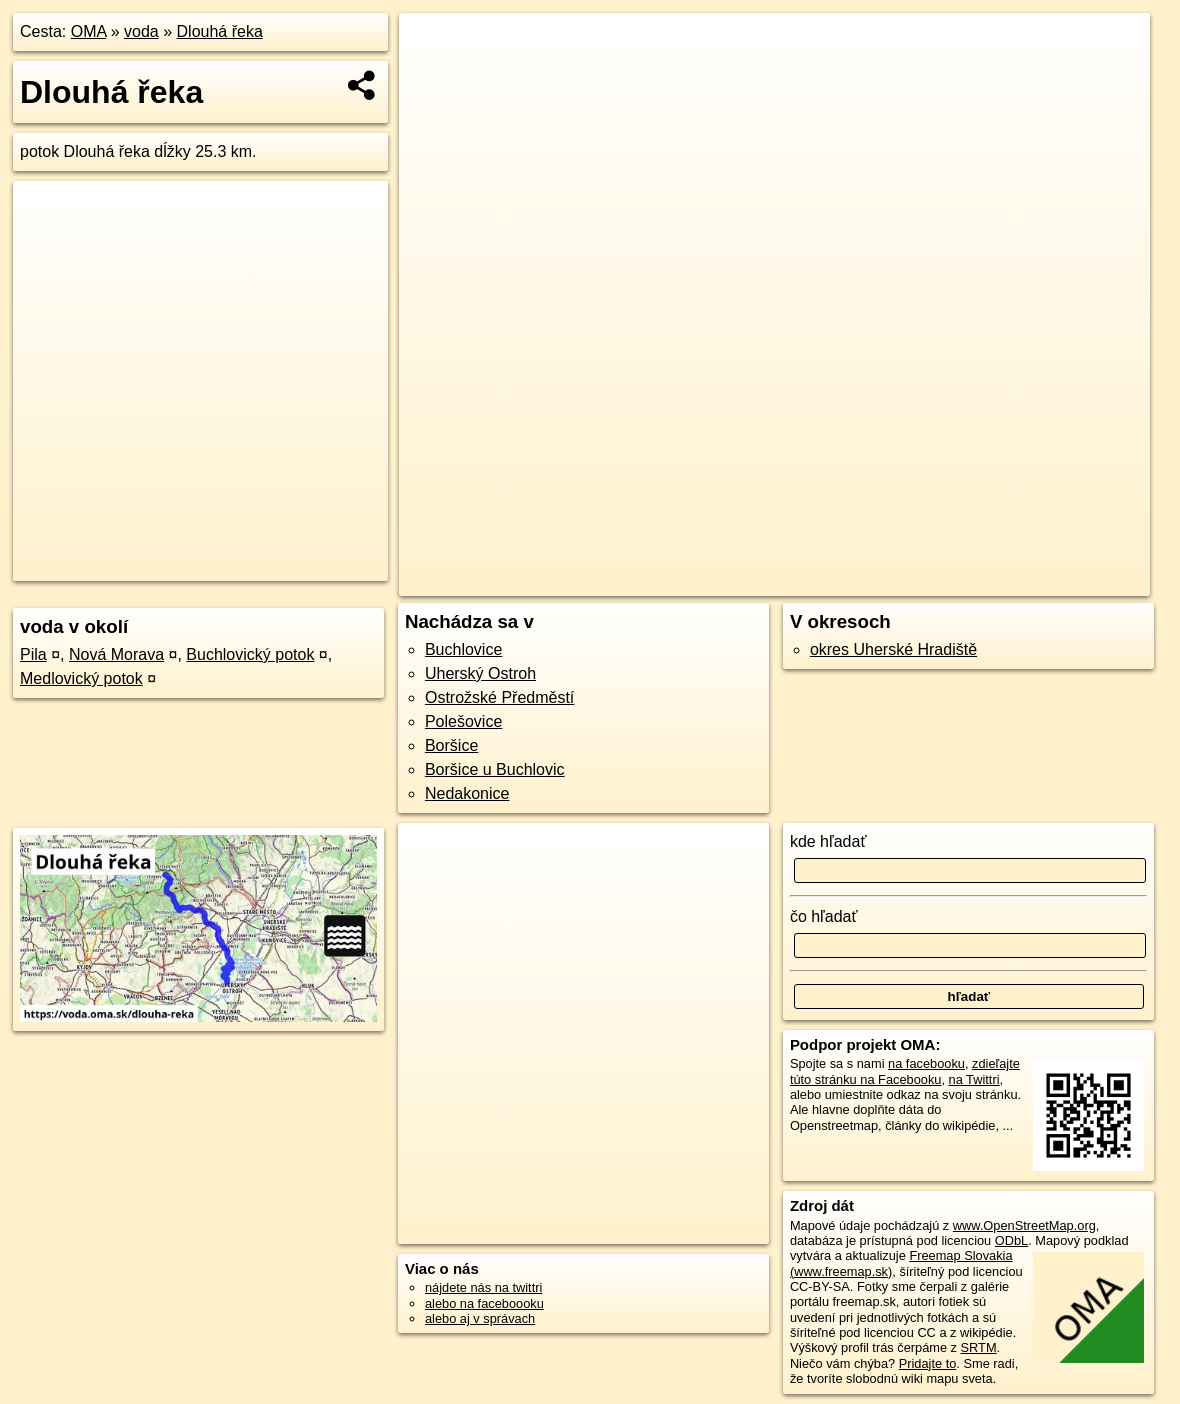 Image resolution: width=1180 pixels, height=1404 pixels. Describe the element at coordinates (483, 1287) in the screenshot. I see `nájdete nás na twittri` at that location.